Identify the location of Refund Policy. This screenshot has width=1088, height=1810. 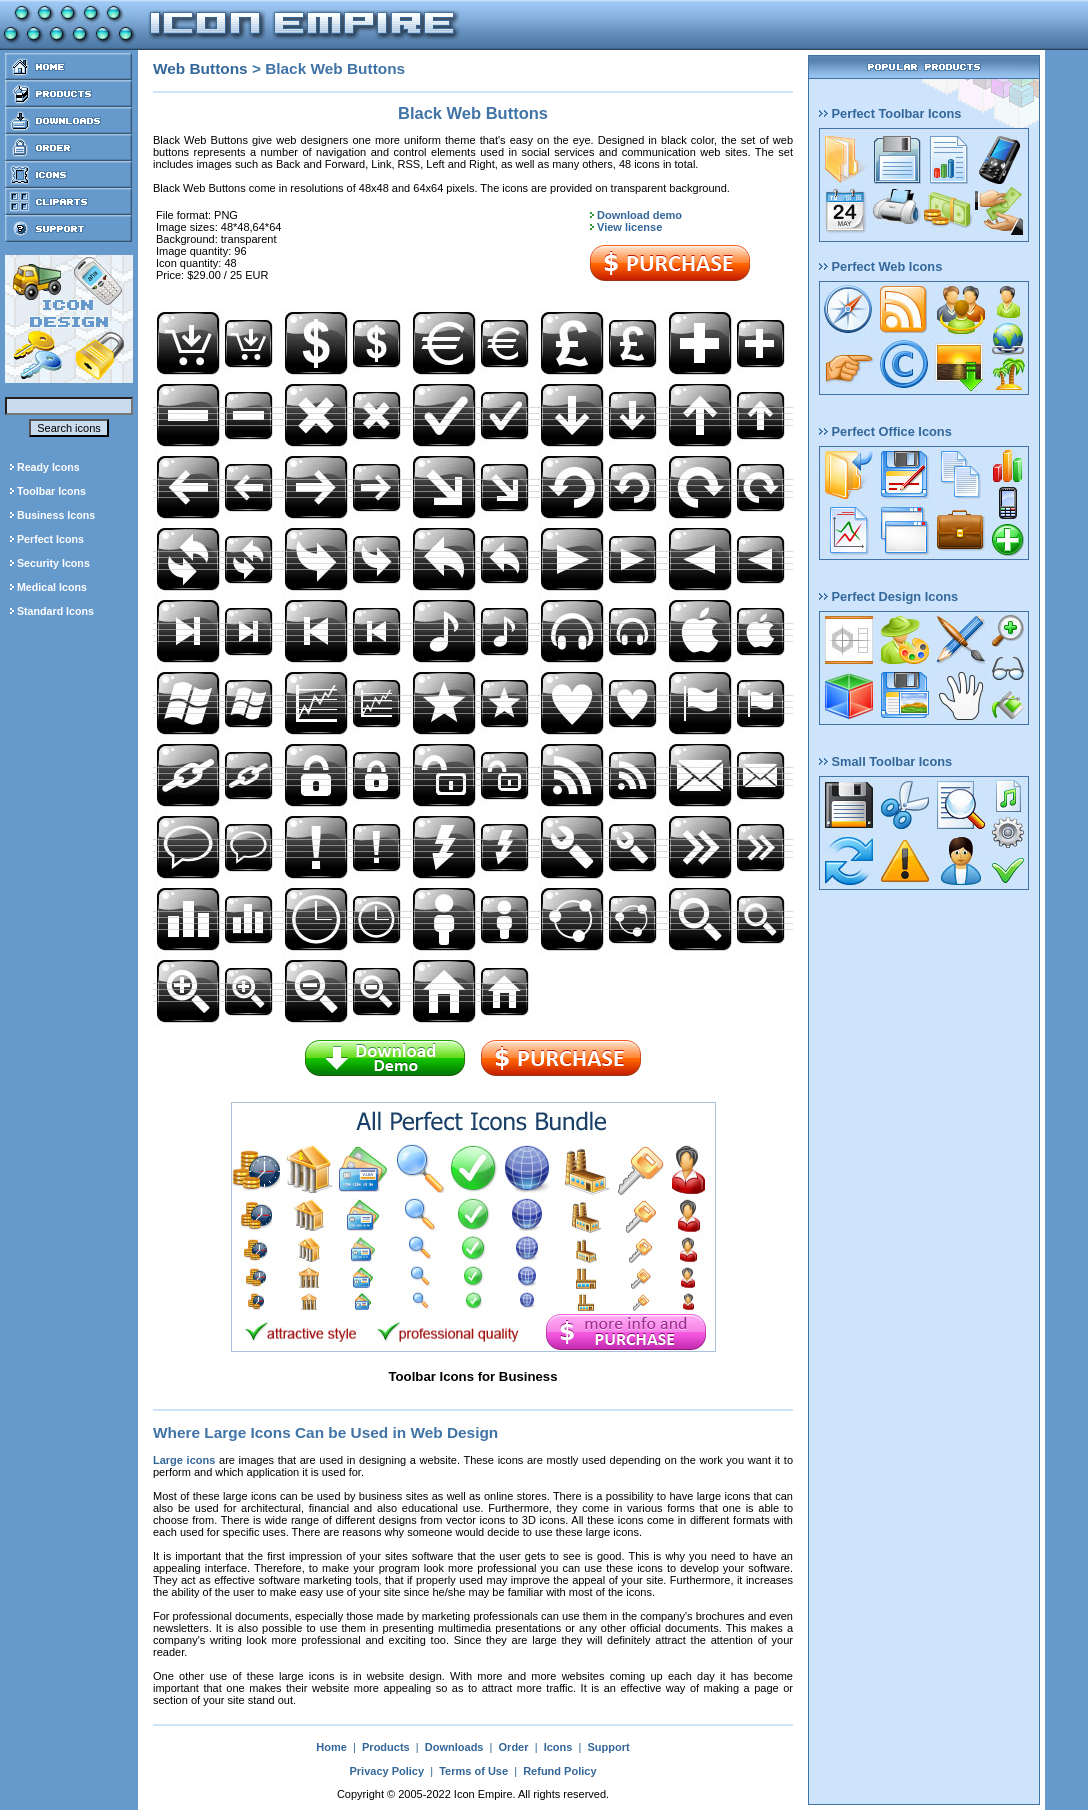
(559, 1771).